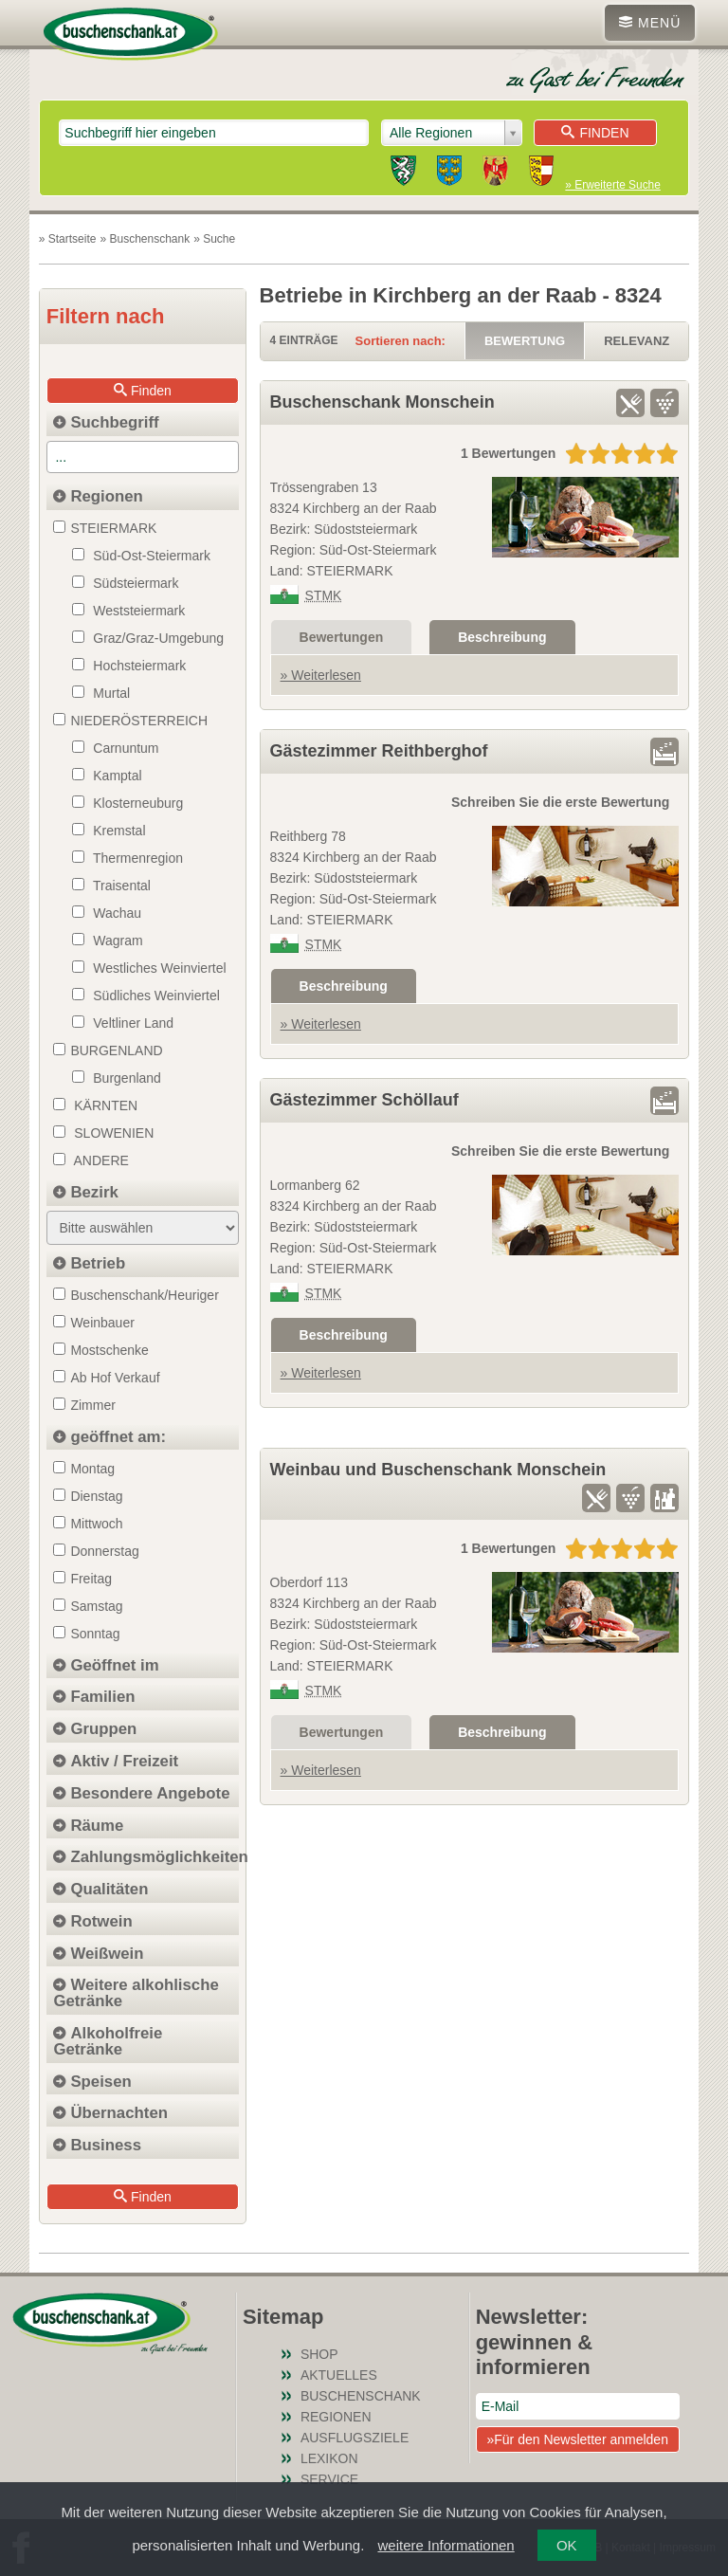 The width and height of the screenshot is (728, 2576). What do you see at coordinates (148, 638) in the screenshot?
I see `Graz/Graz-Umgebung` at bounding box center [148, 638].